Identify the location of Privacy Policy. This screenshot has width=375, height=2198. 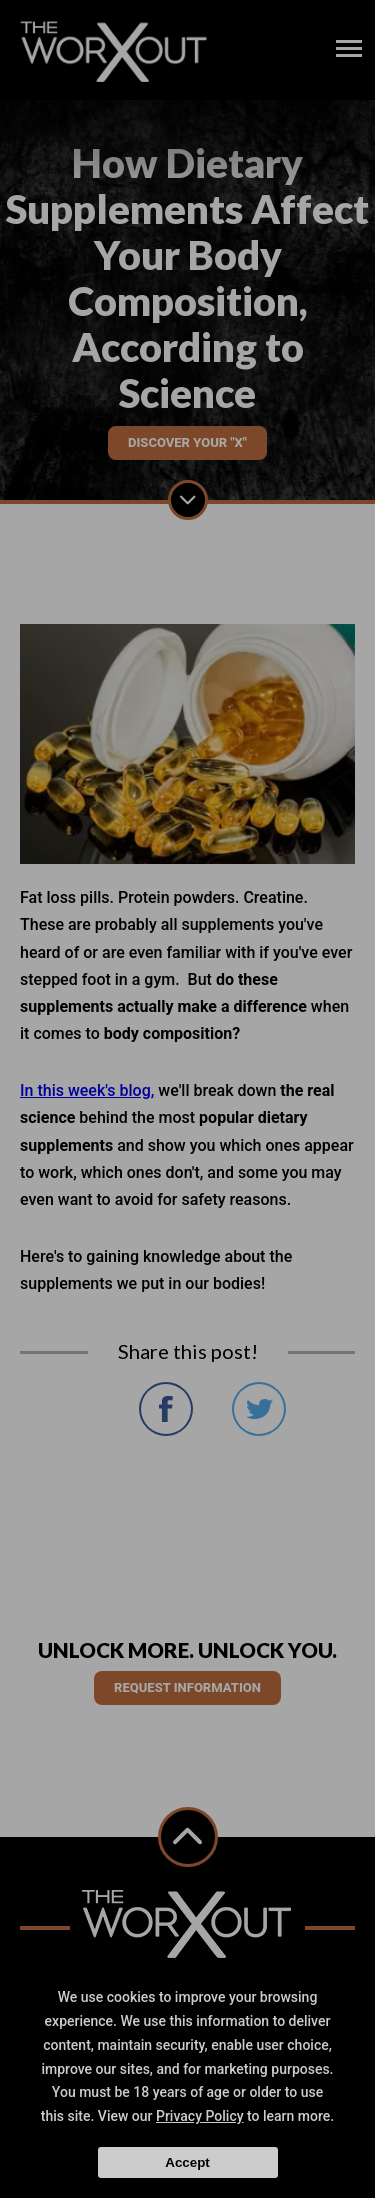
(200, 2116).